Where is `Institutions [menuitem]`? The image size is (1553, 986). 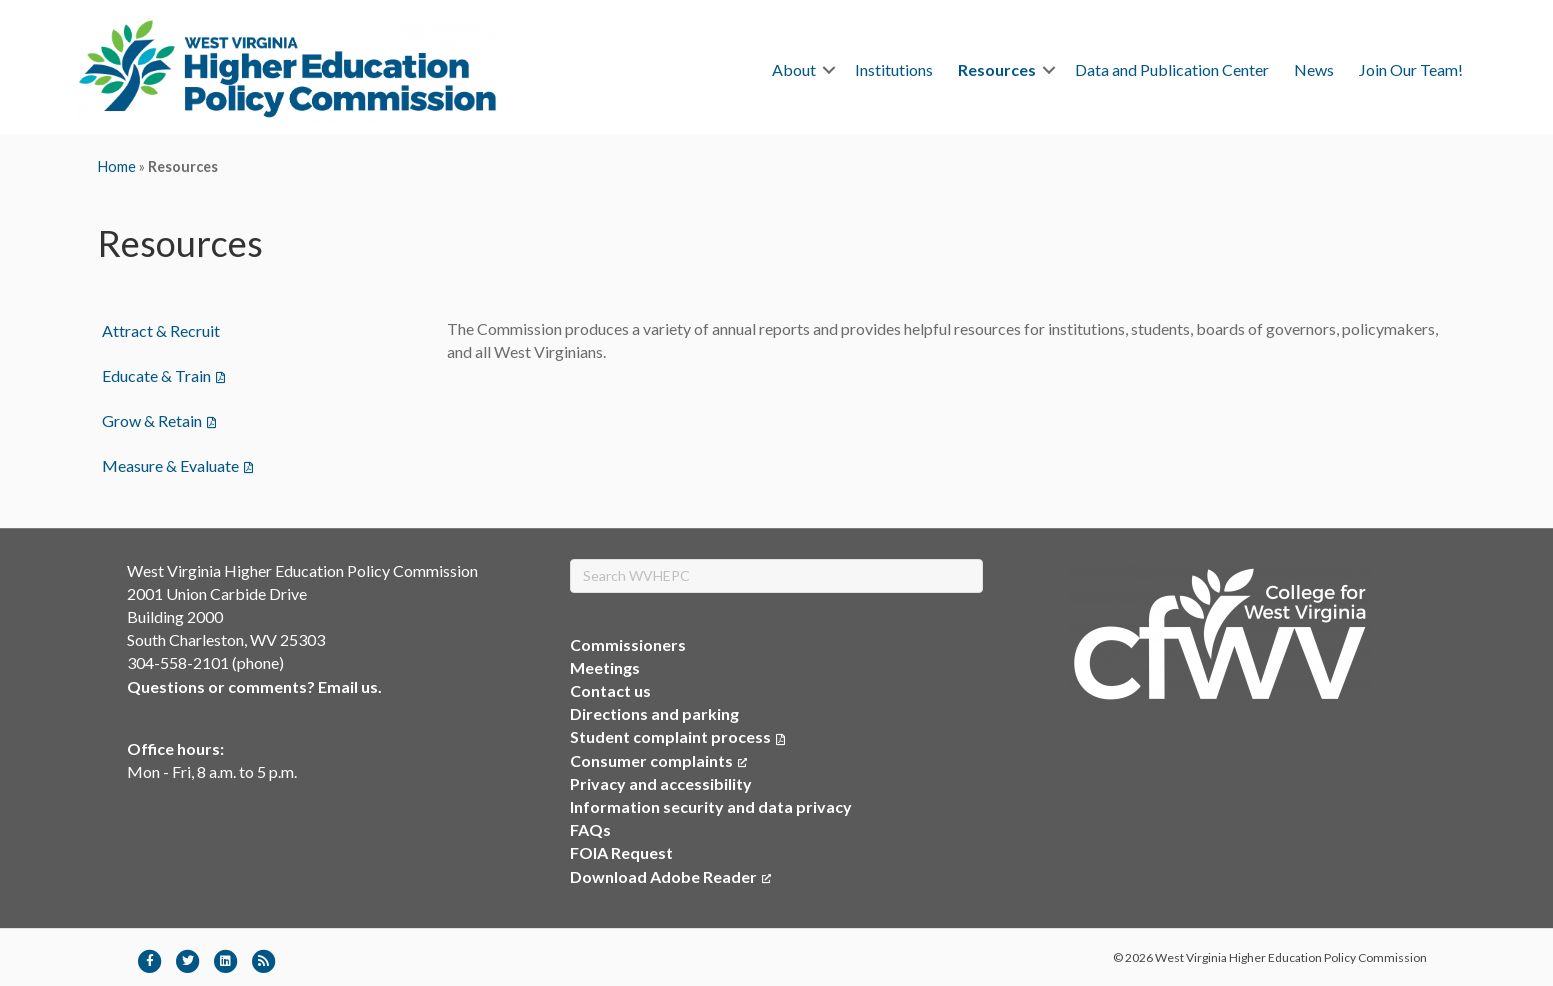 Institutions [menuitem] is located at coordinates (894, 69).